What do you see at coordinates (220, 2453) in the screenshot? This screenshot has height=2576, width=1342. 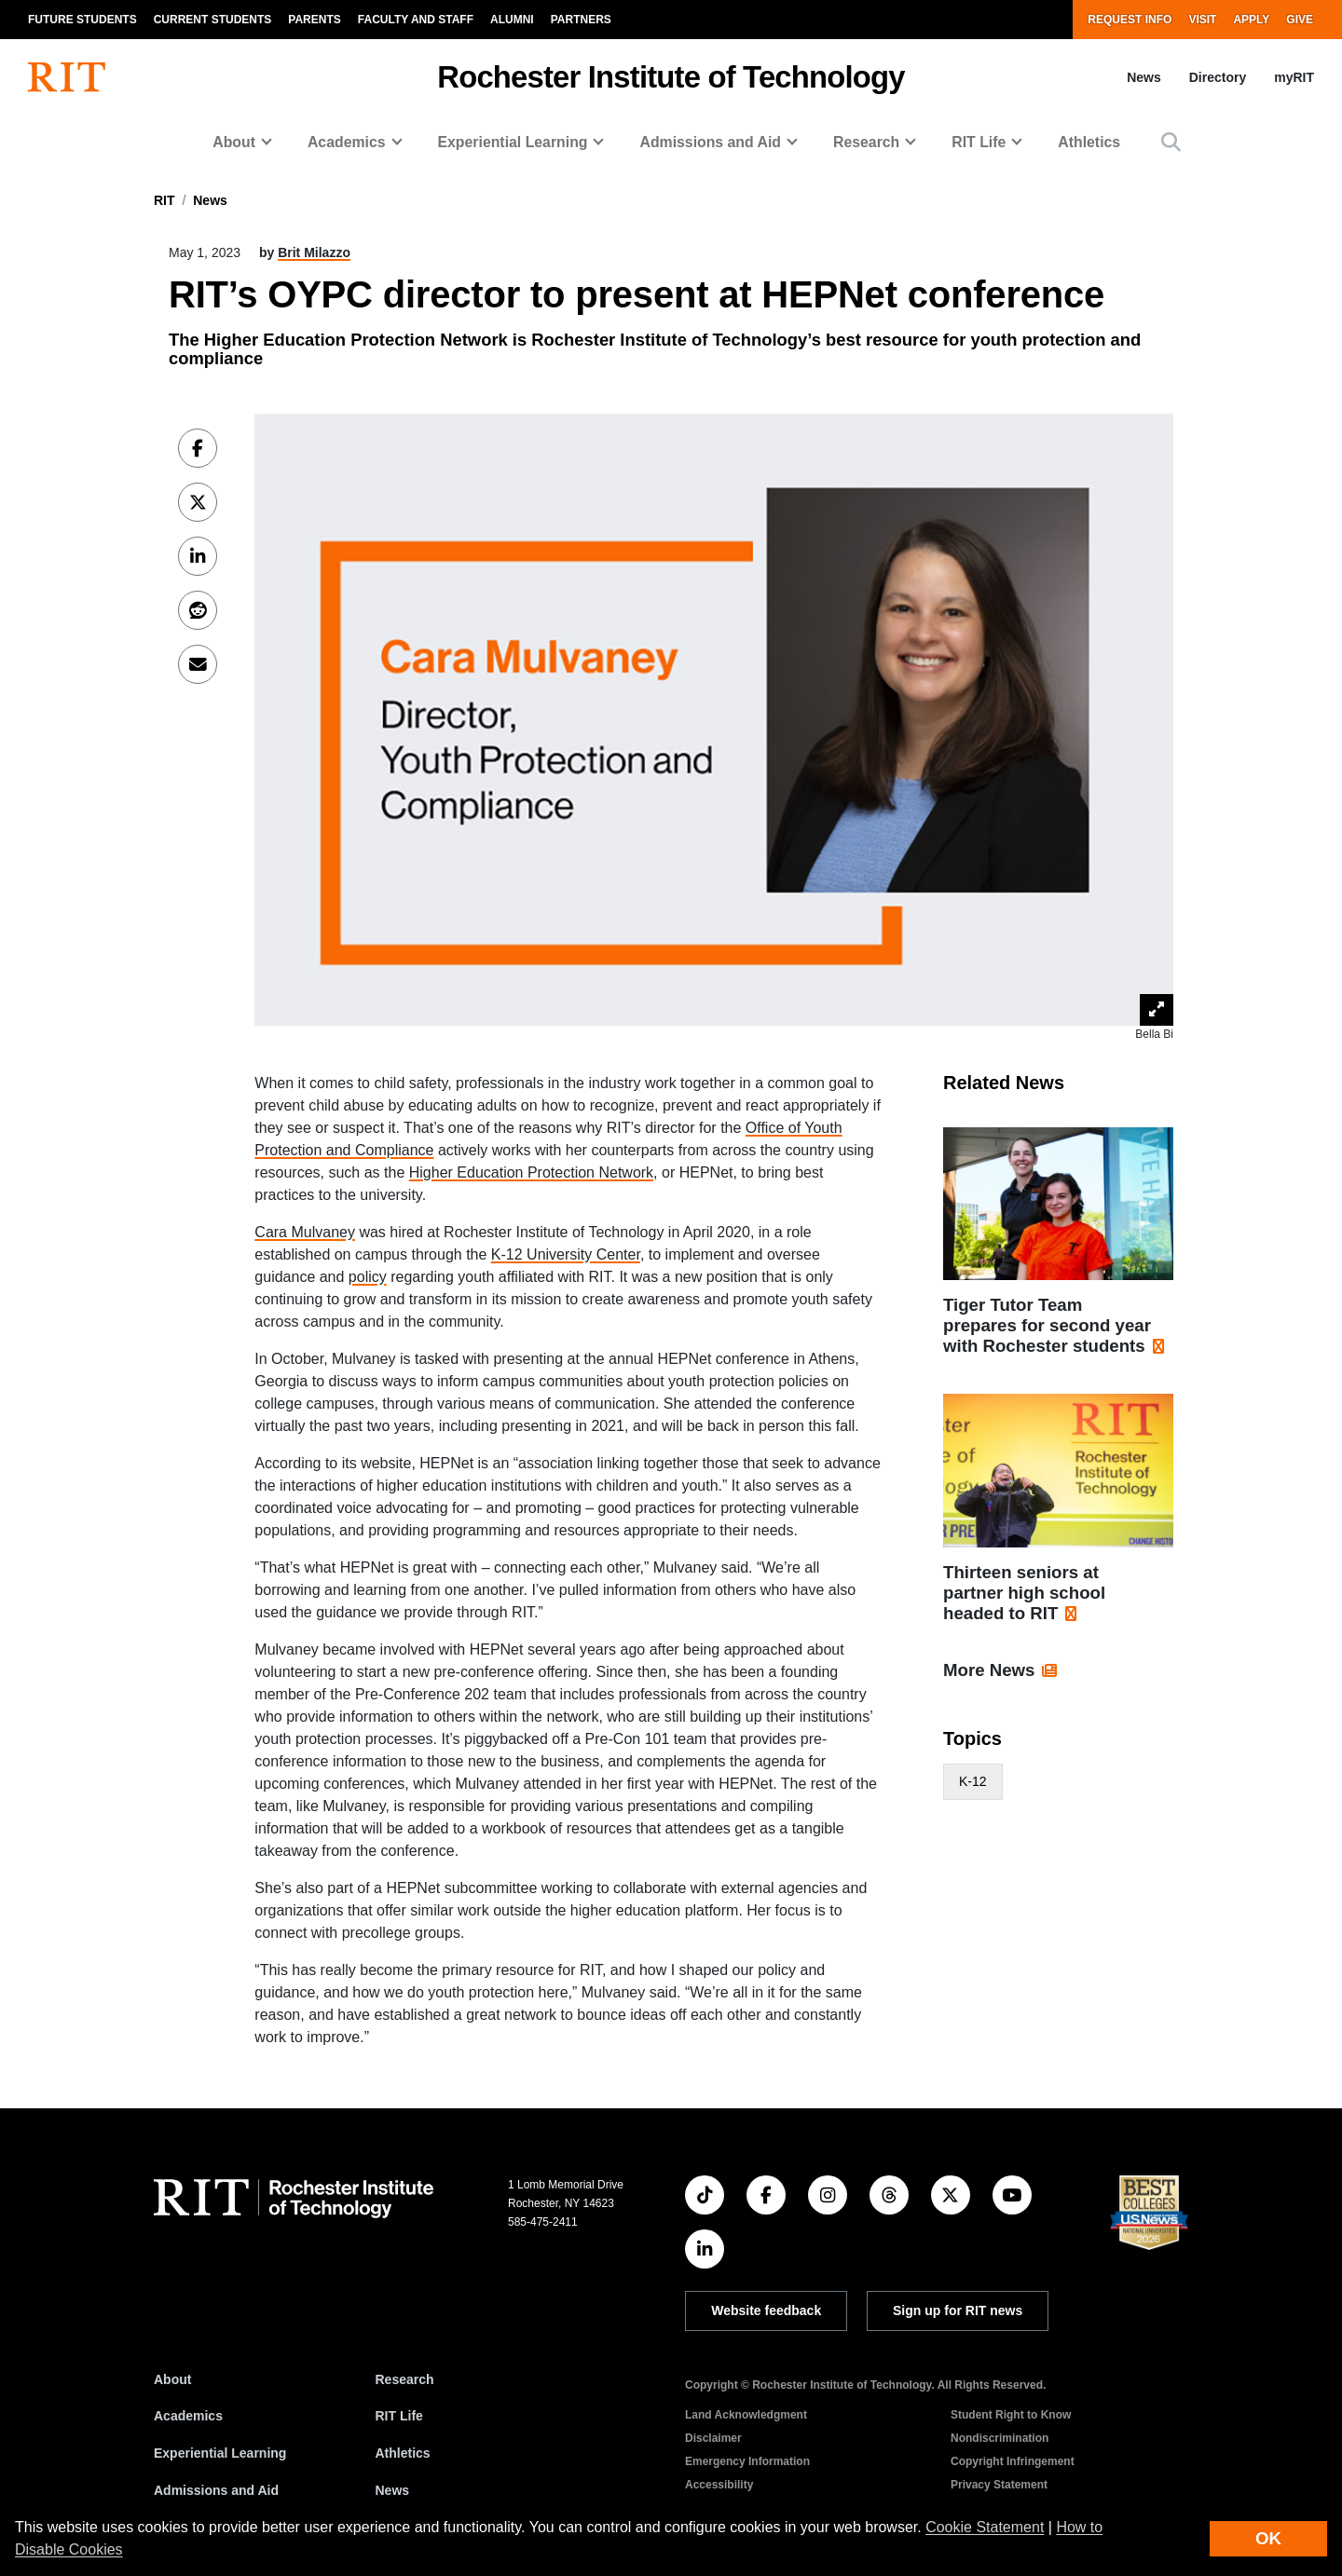 I see `Experiential Learning [RIT Experiential Learning]` at bounding box center [220, 2453].